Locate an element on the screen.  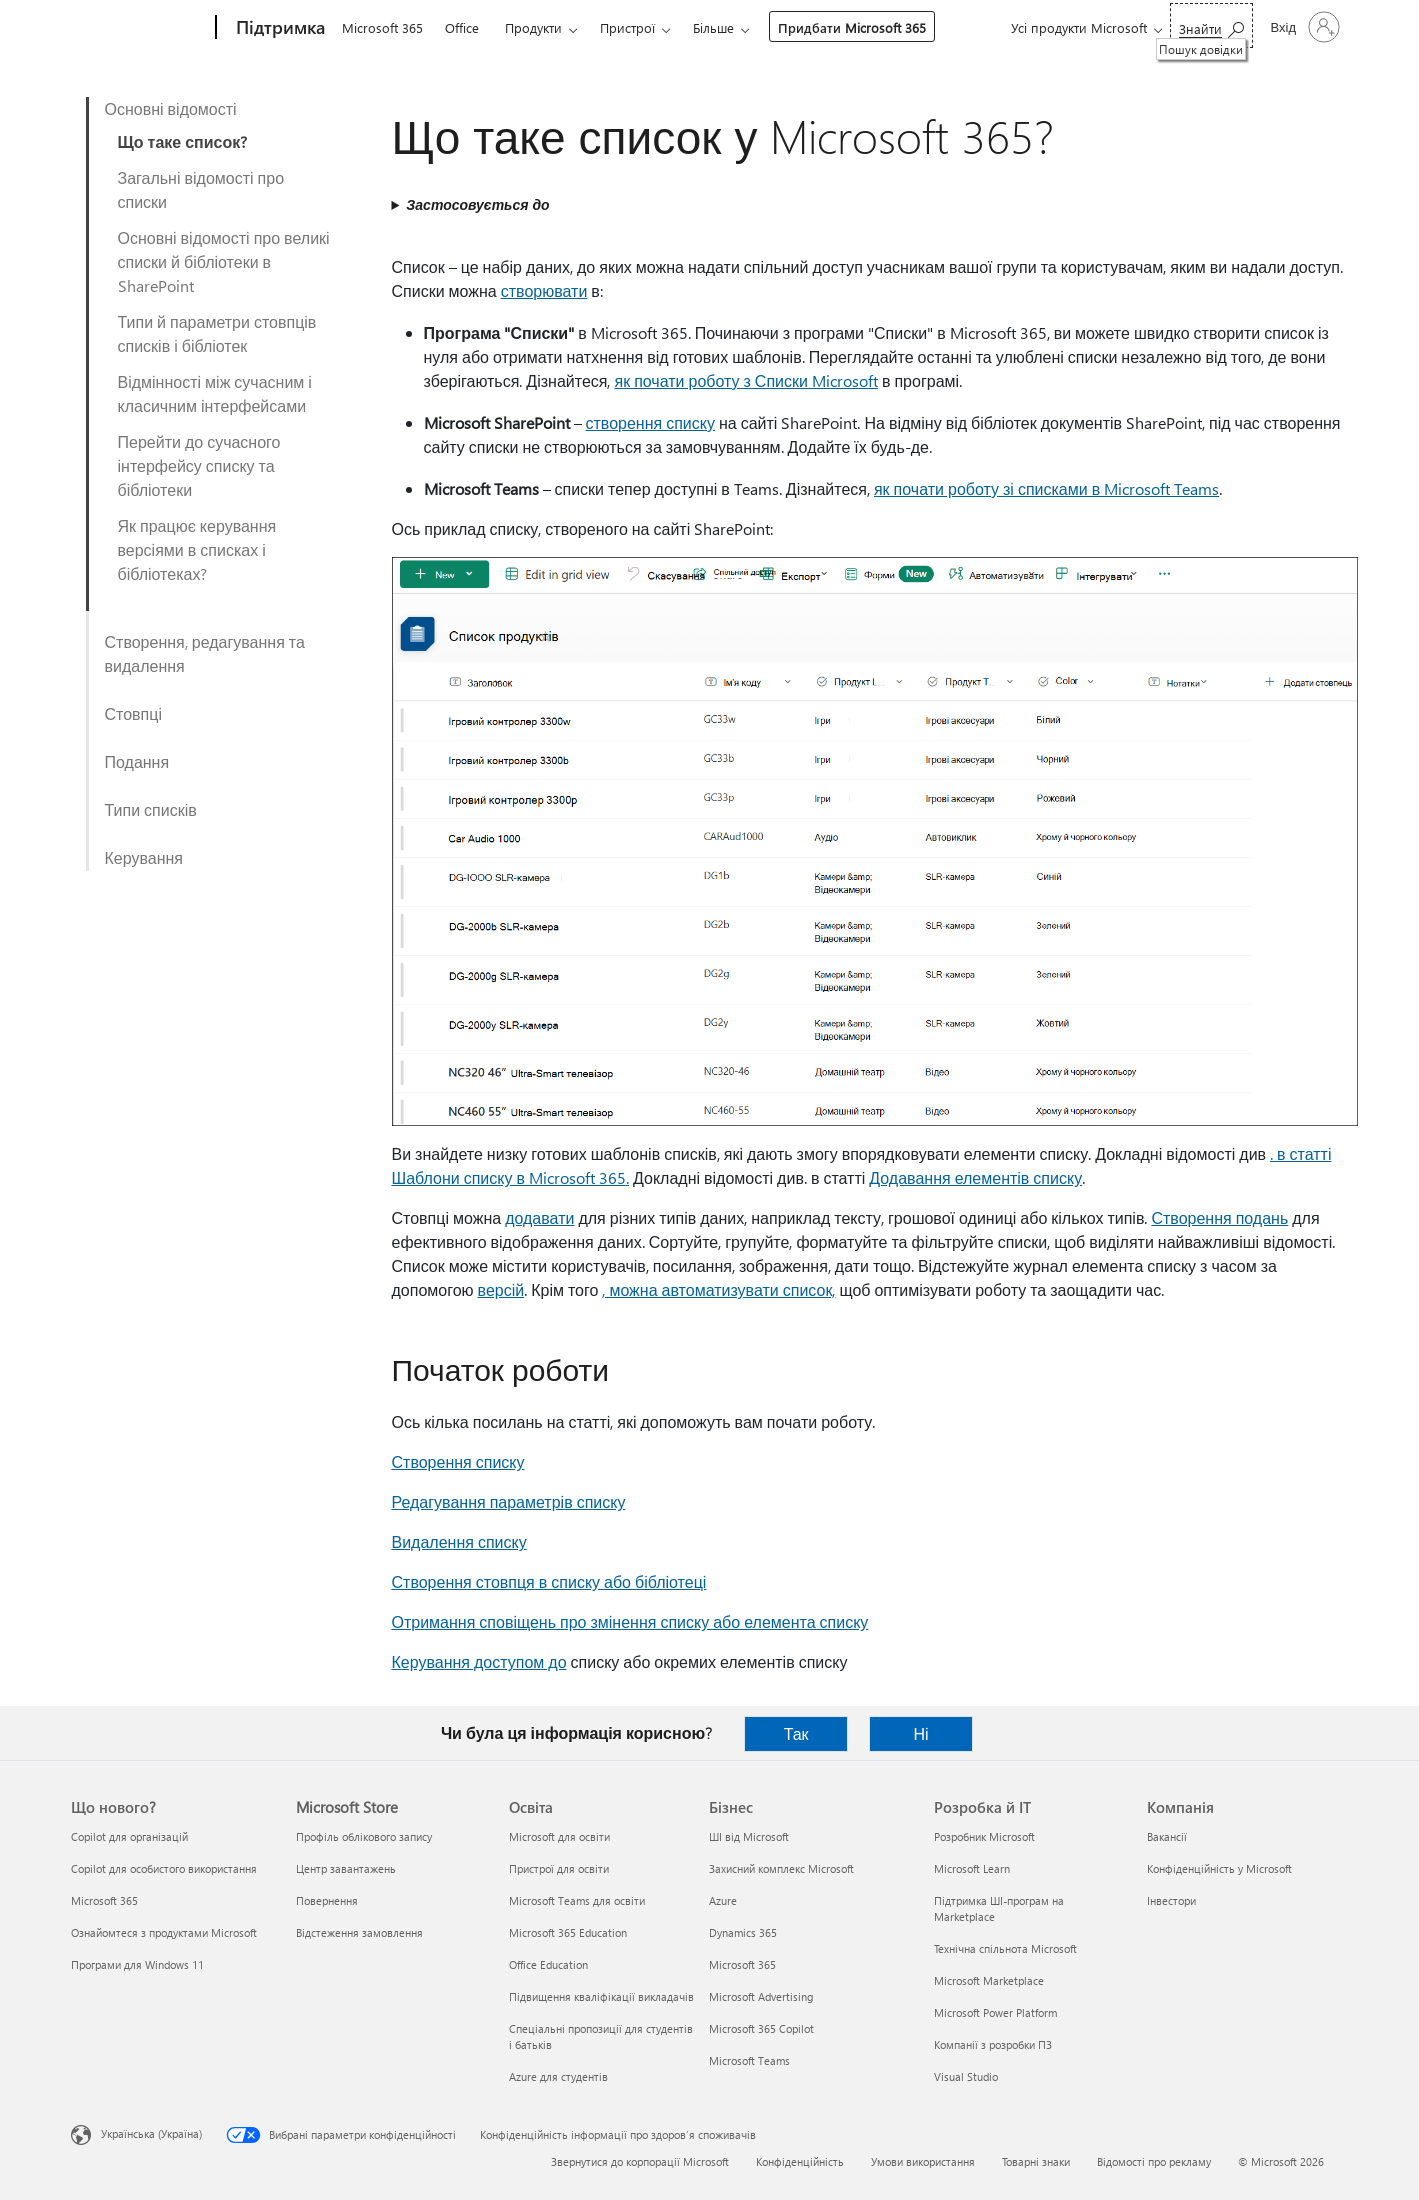
Конфіденційність is located at coordinates (800, 2161).